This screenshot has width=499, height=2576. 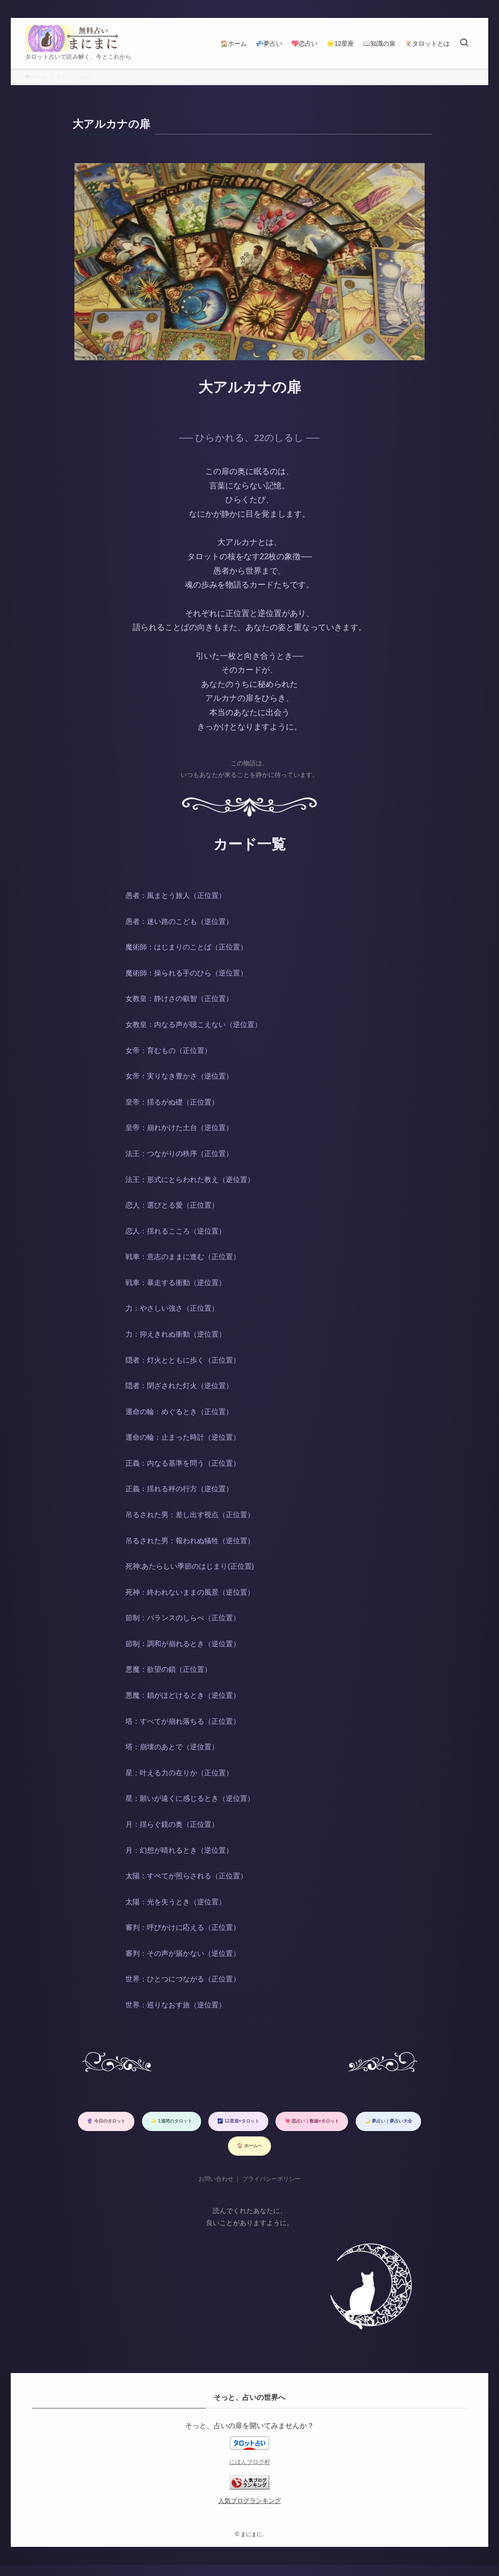 I want to click on 審判：その声が届かない（逆位置）, so click(x=182, y=1953).